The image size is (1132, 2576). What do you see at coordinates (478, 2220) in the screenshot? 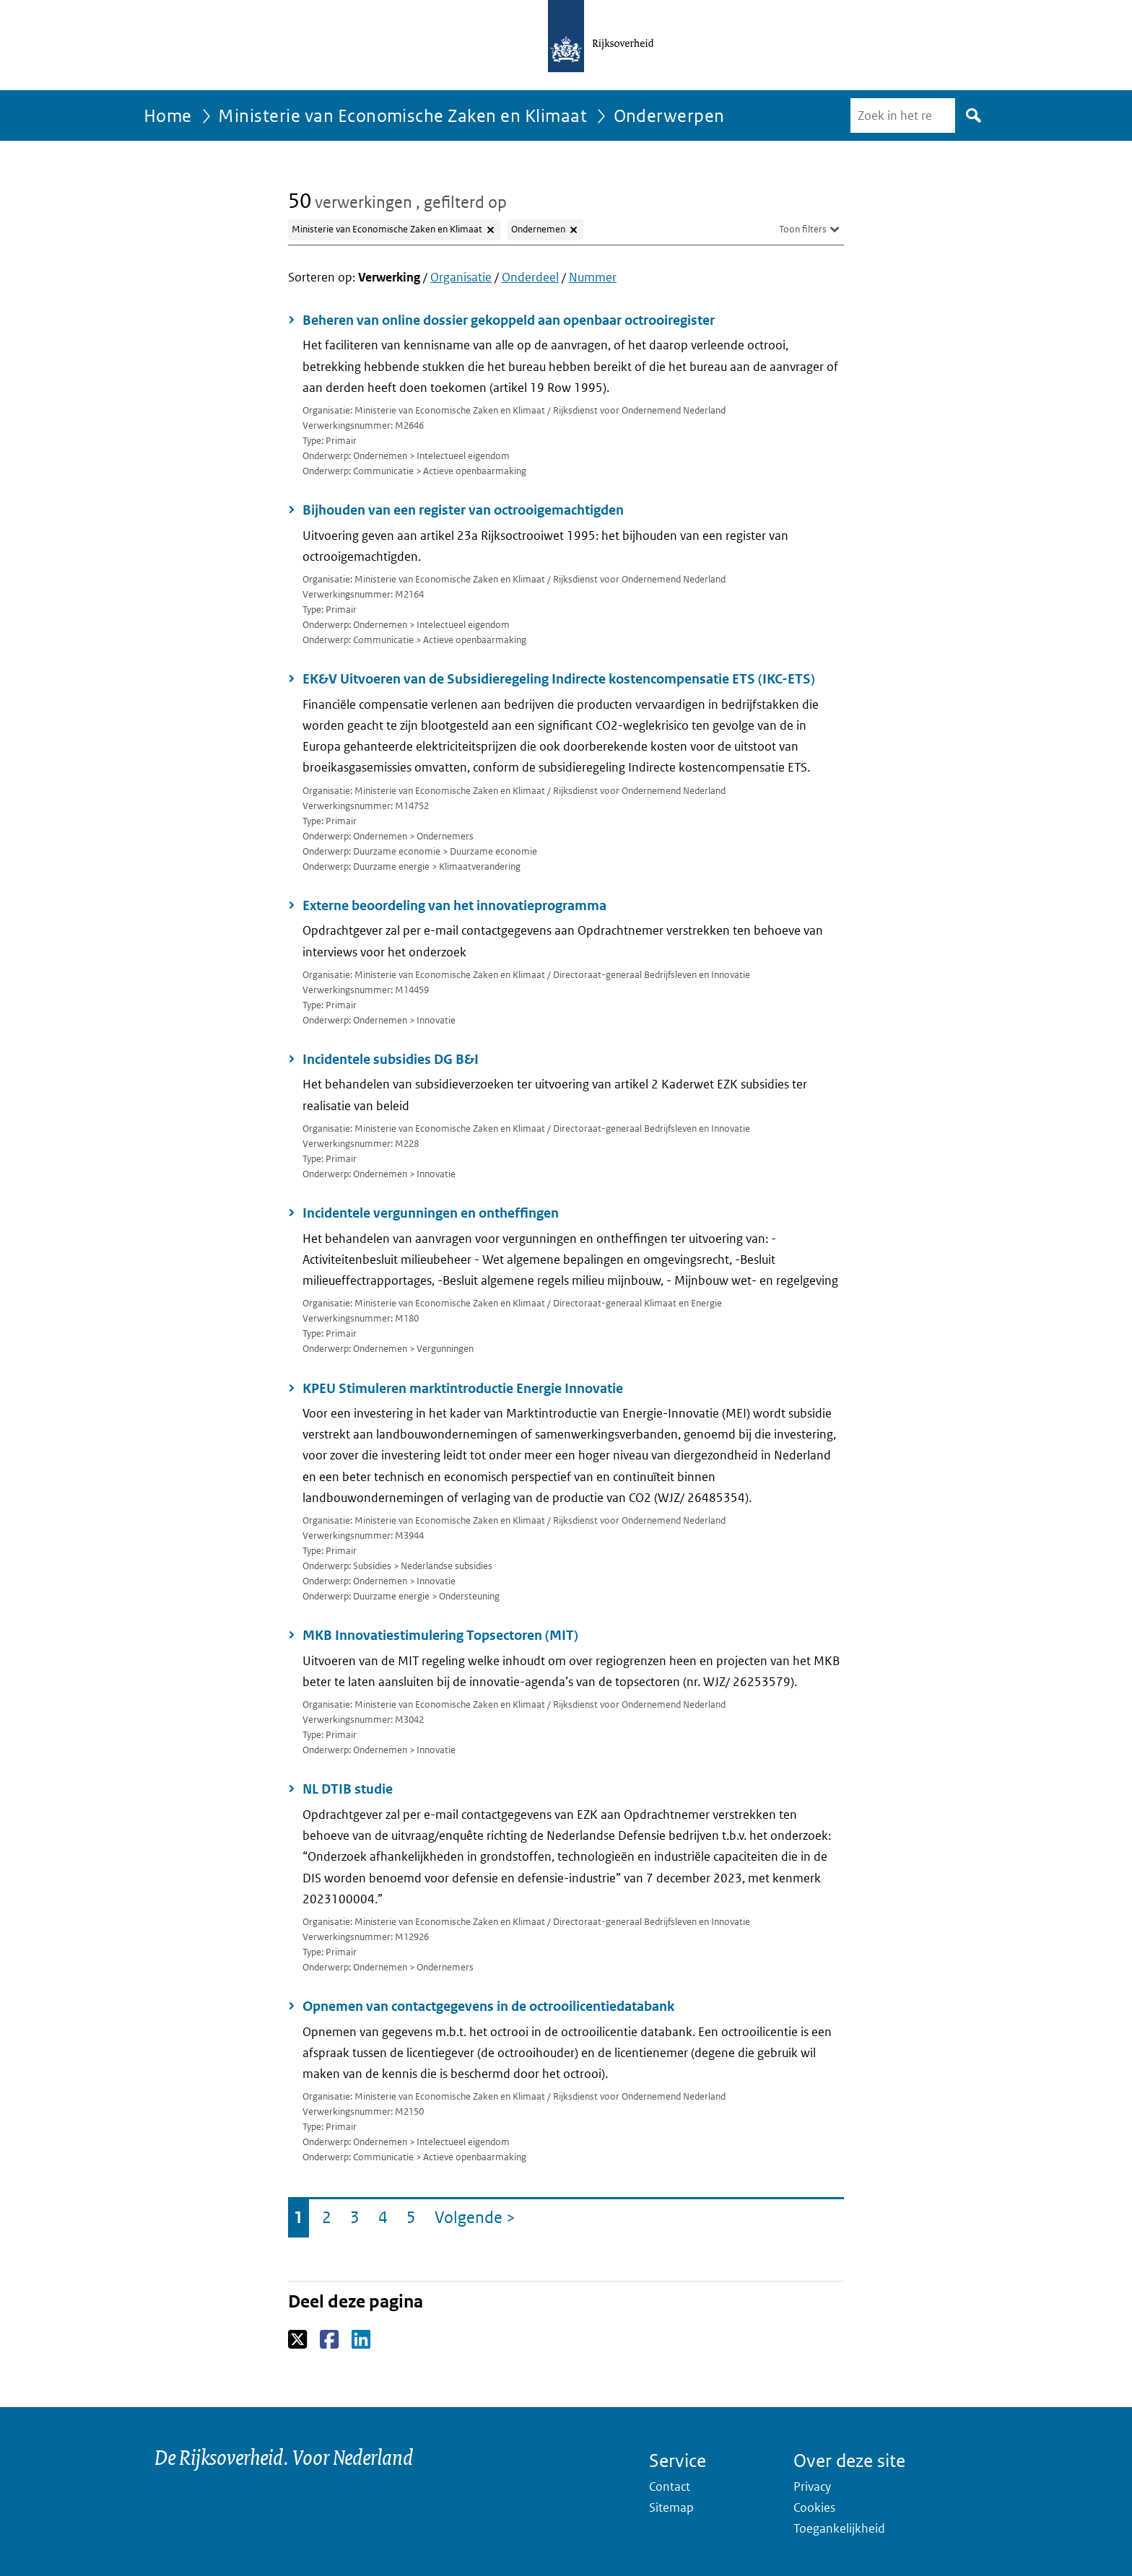
I see `Volgende >` at bounding box center [478, 2220].